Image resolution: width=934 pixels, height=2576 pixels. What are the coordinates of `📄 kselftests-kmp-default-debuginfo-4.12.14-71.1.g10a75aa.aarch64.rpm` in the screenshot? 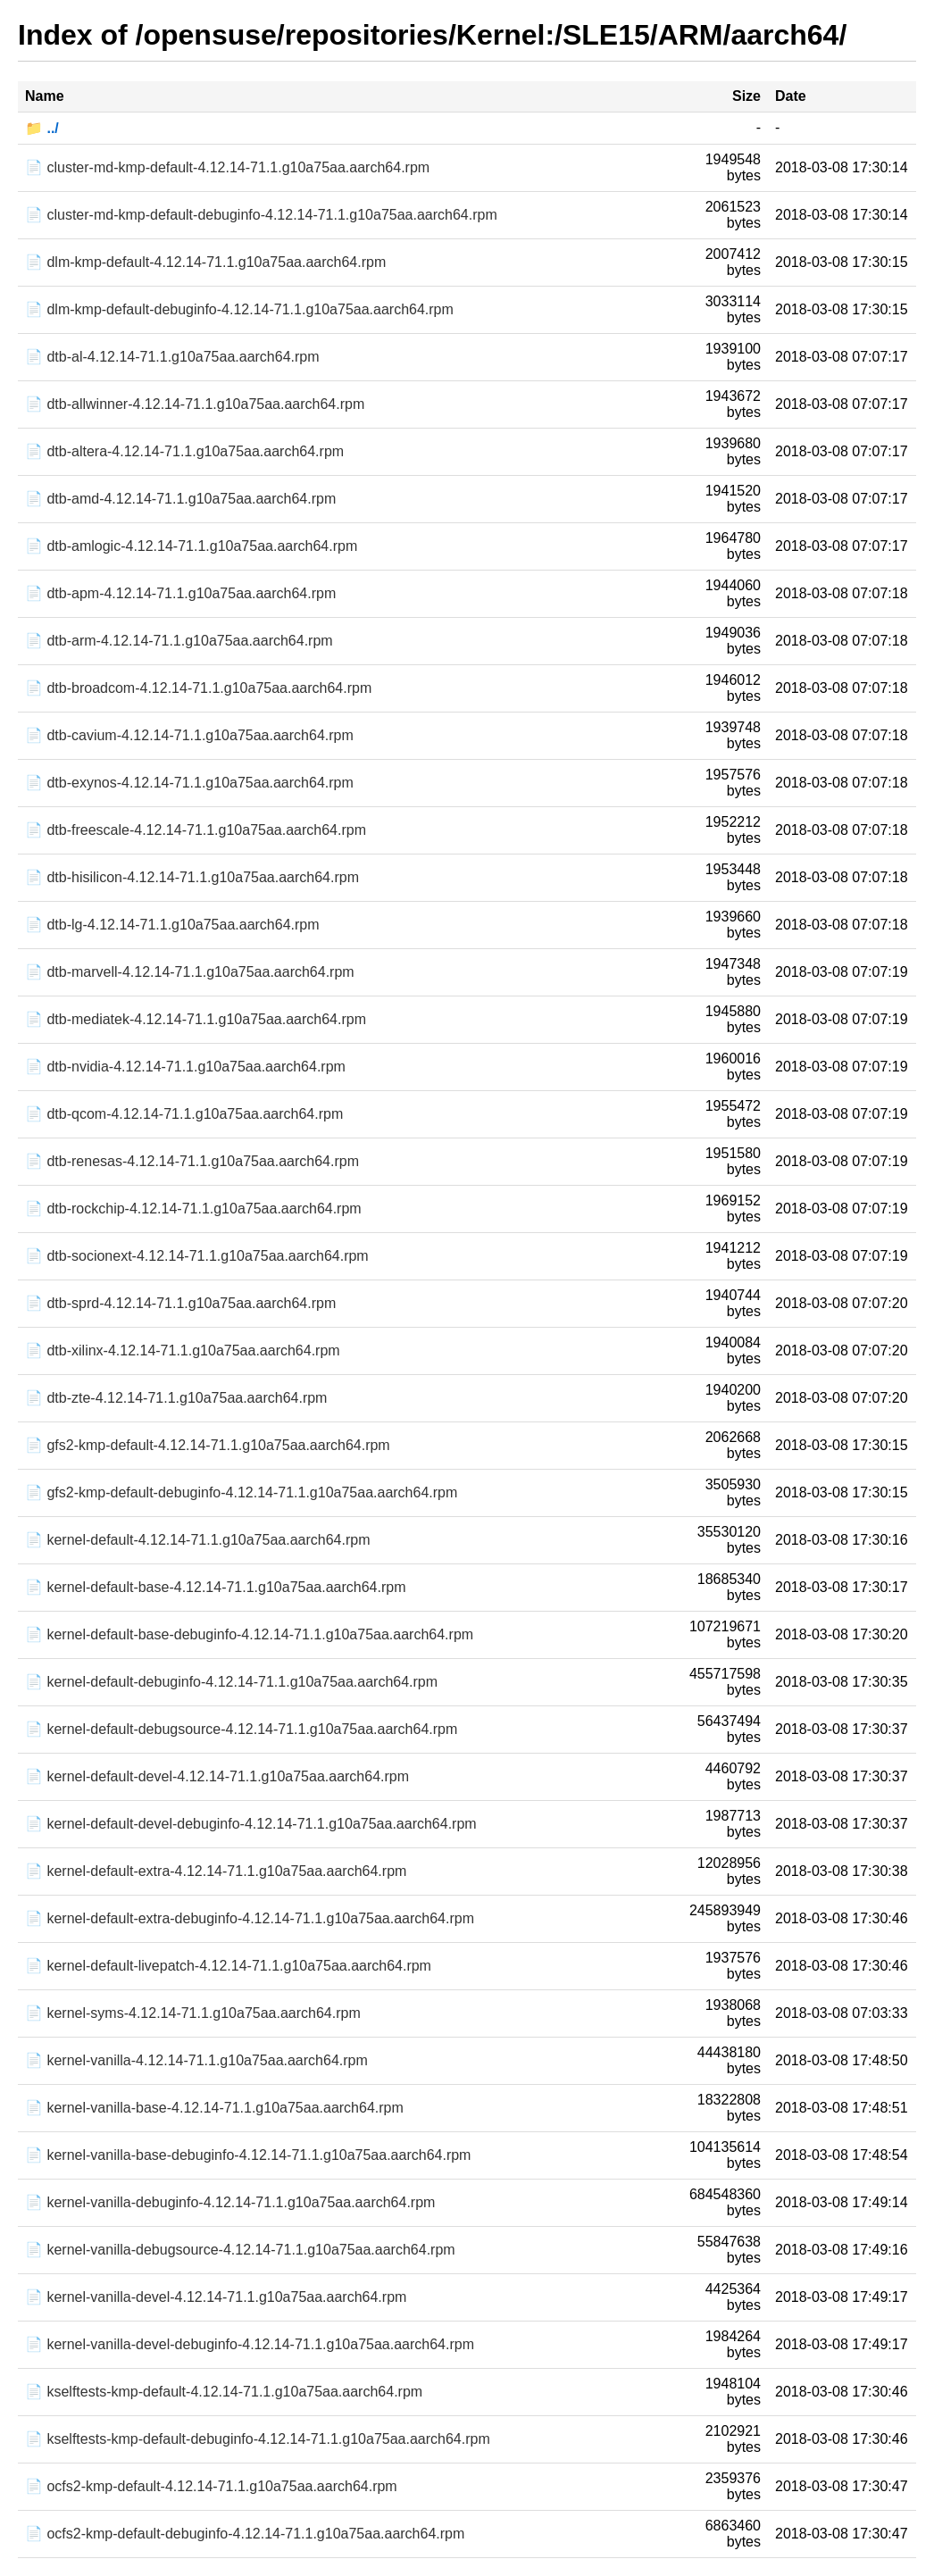 It's located at (257, 2439).